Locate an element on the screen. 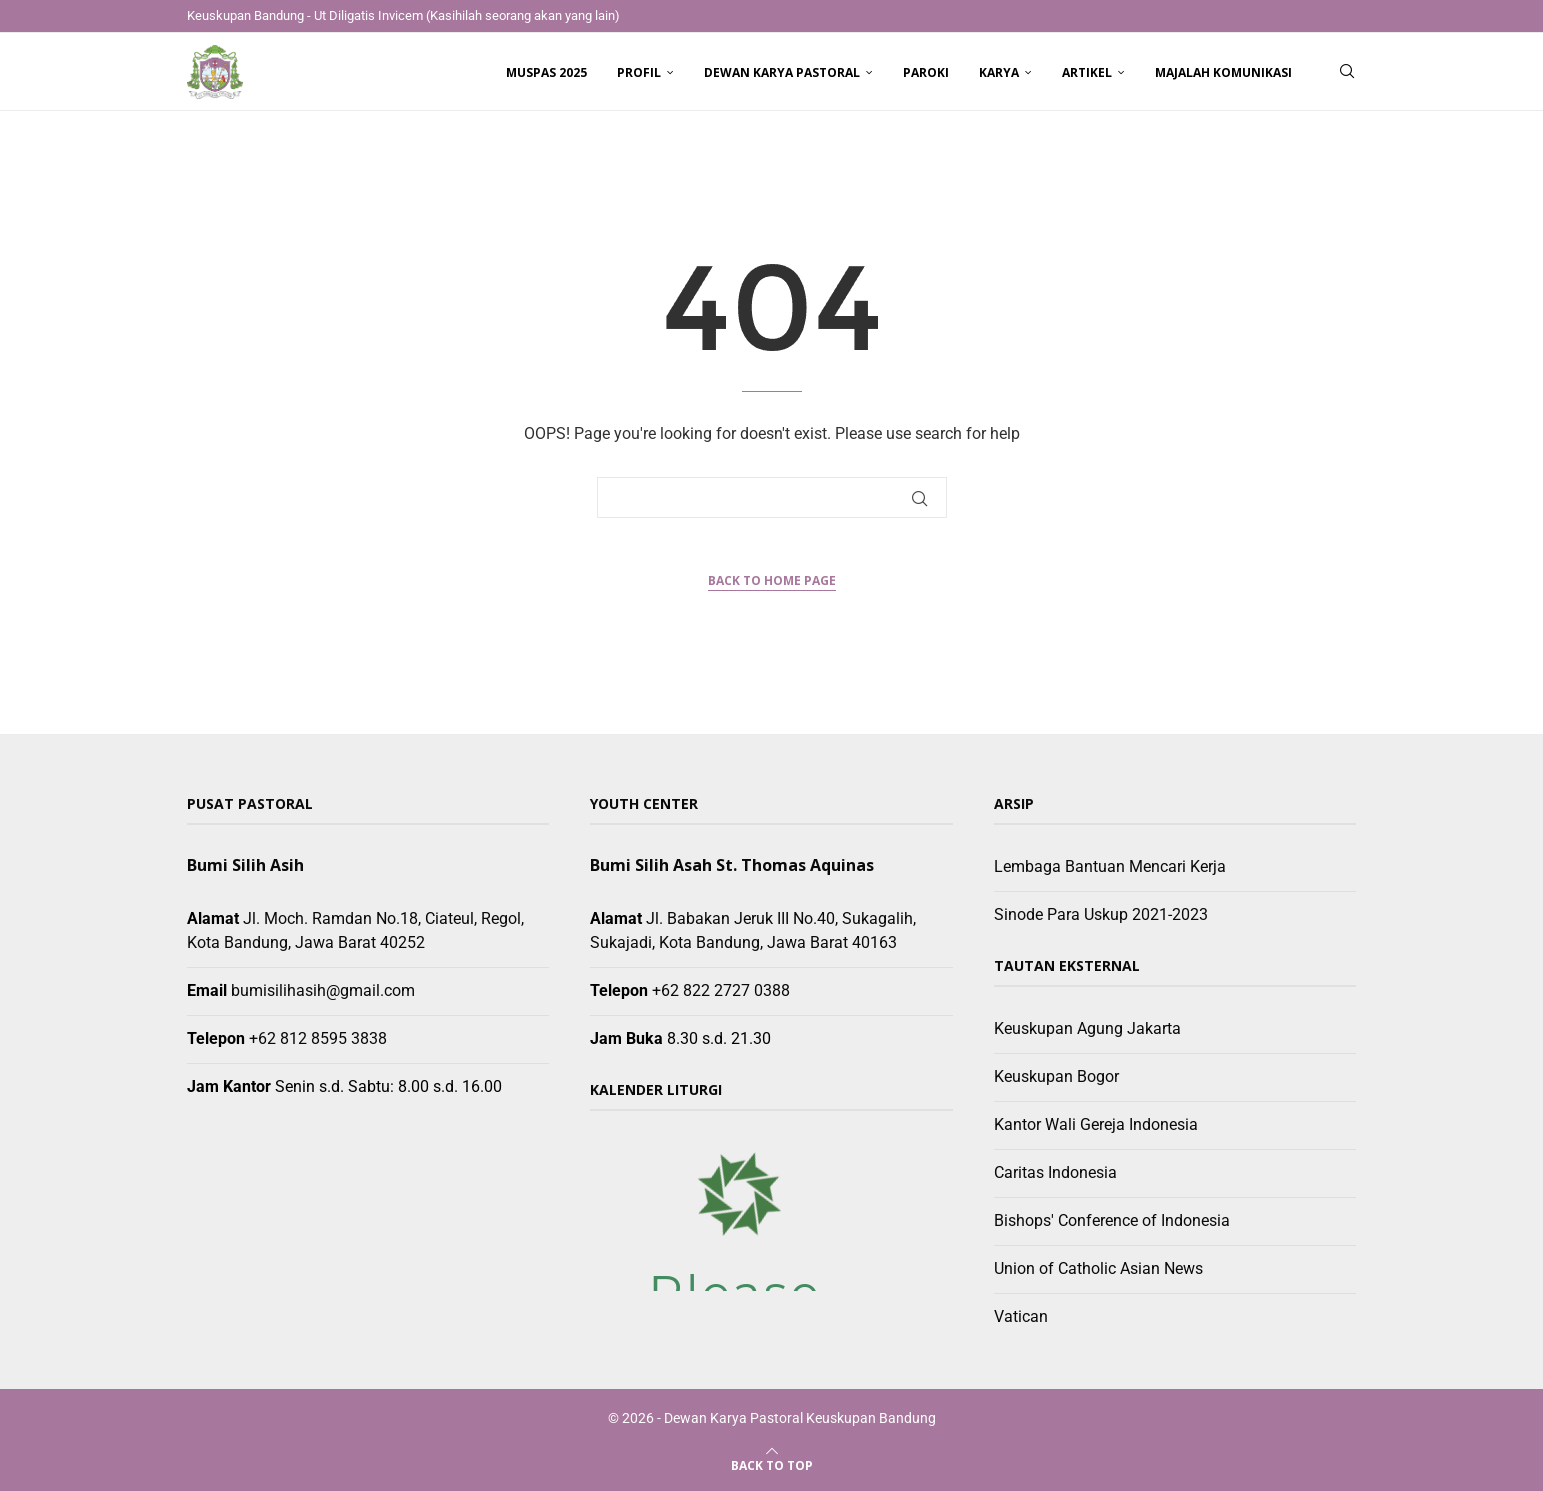 The image size is (1543, 1491). bumisilihasih@gmail.com is located at coordinates (323, 990).